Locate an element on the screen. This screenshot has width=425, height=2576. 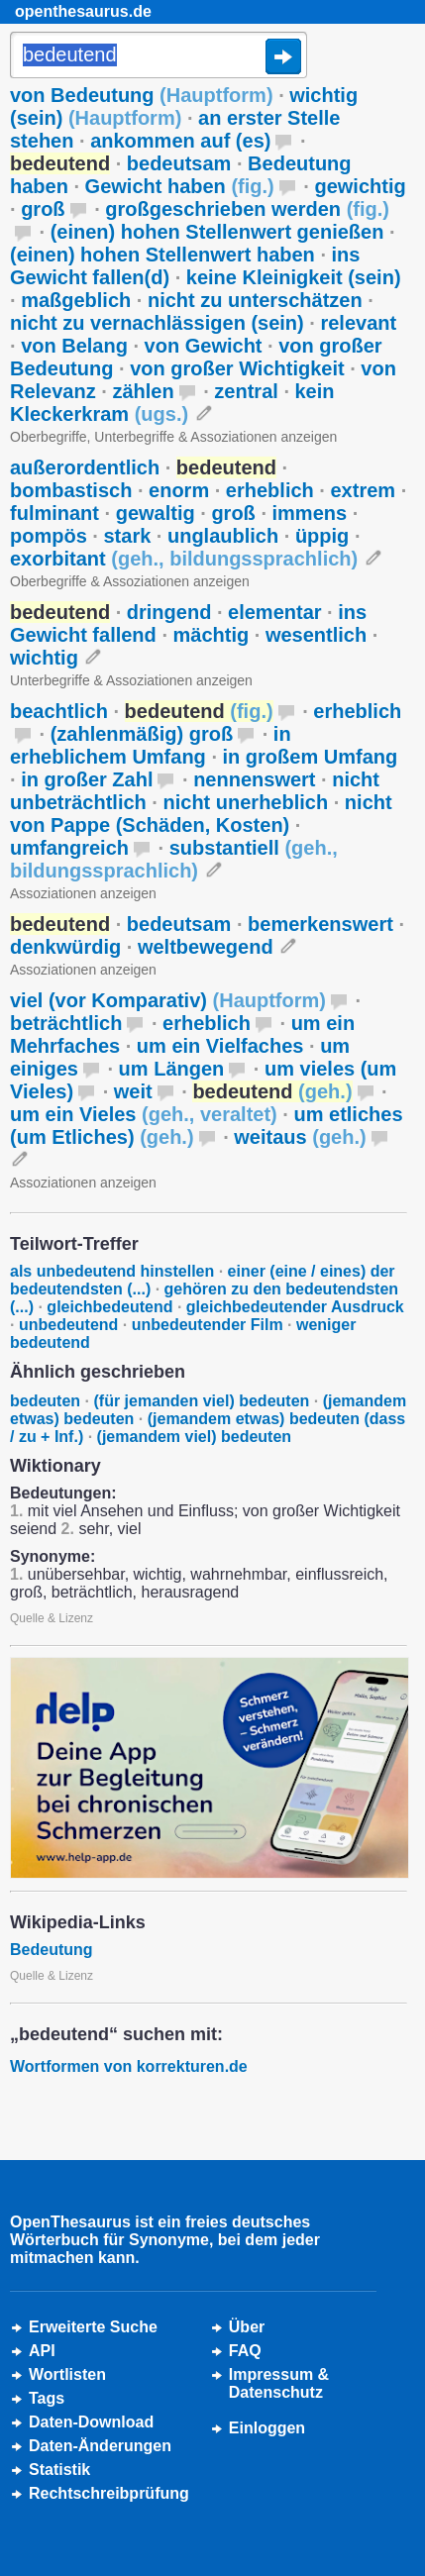
maßgeblich is located at coordinates (76, 300).